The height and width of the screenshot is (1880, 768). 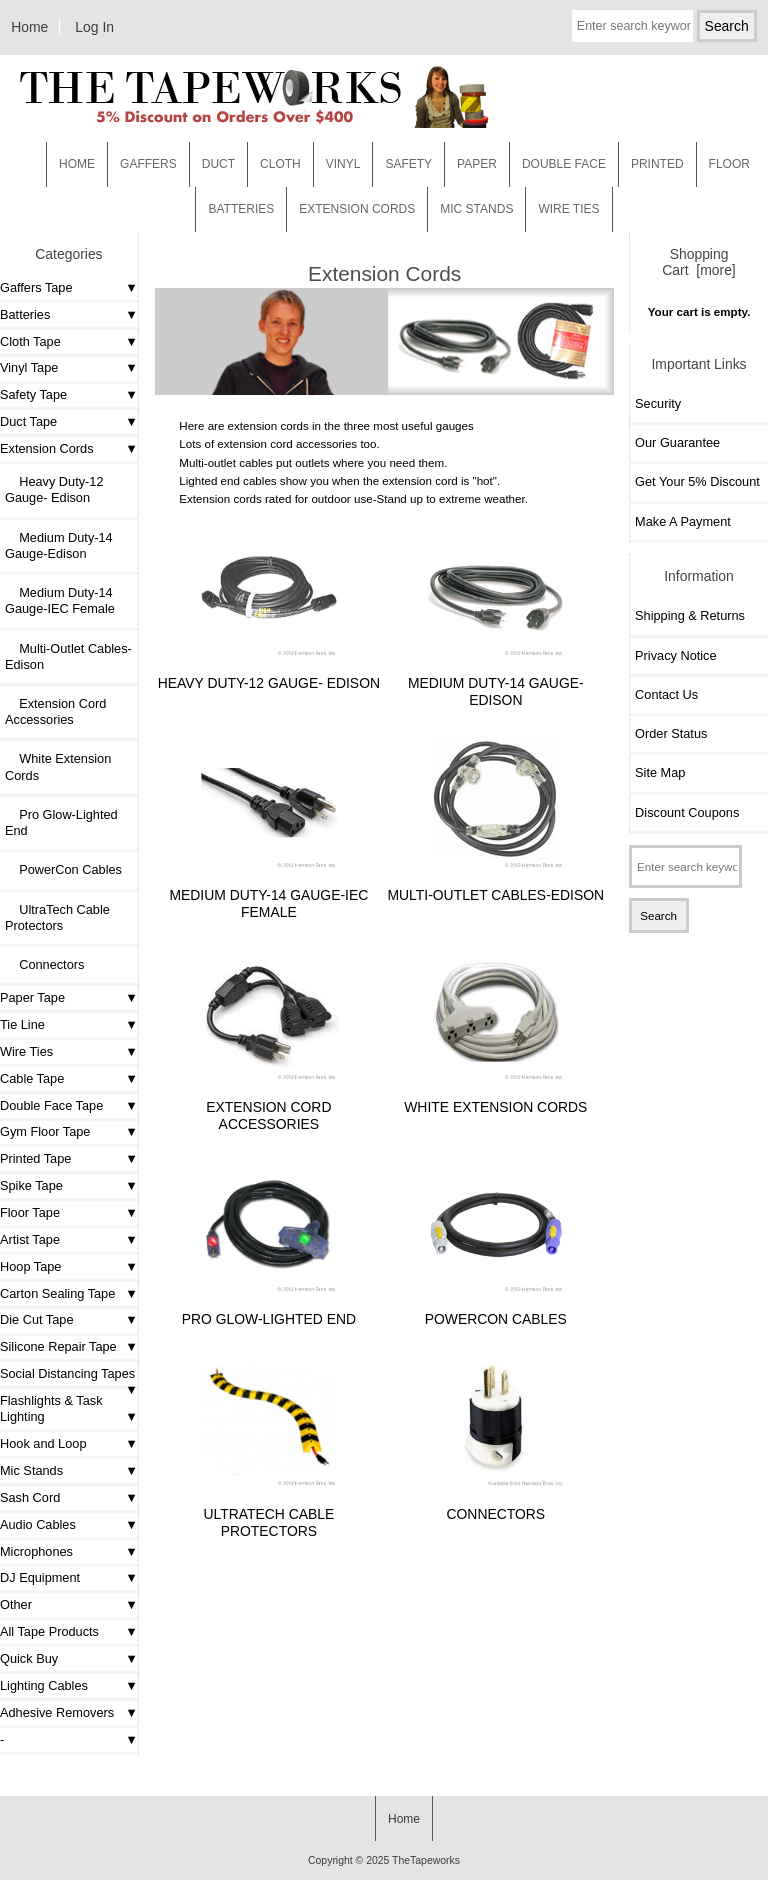 What do you see at coordinates (40, 1577) in the screenshot?
I see `DJ Equipment` at bounding box center [40, 1577].